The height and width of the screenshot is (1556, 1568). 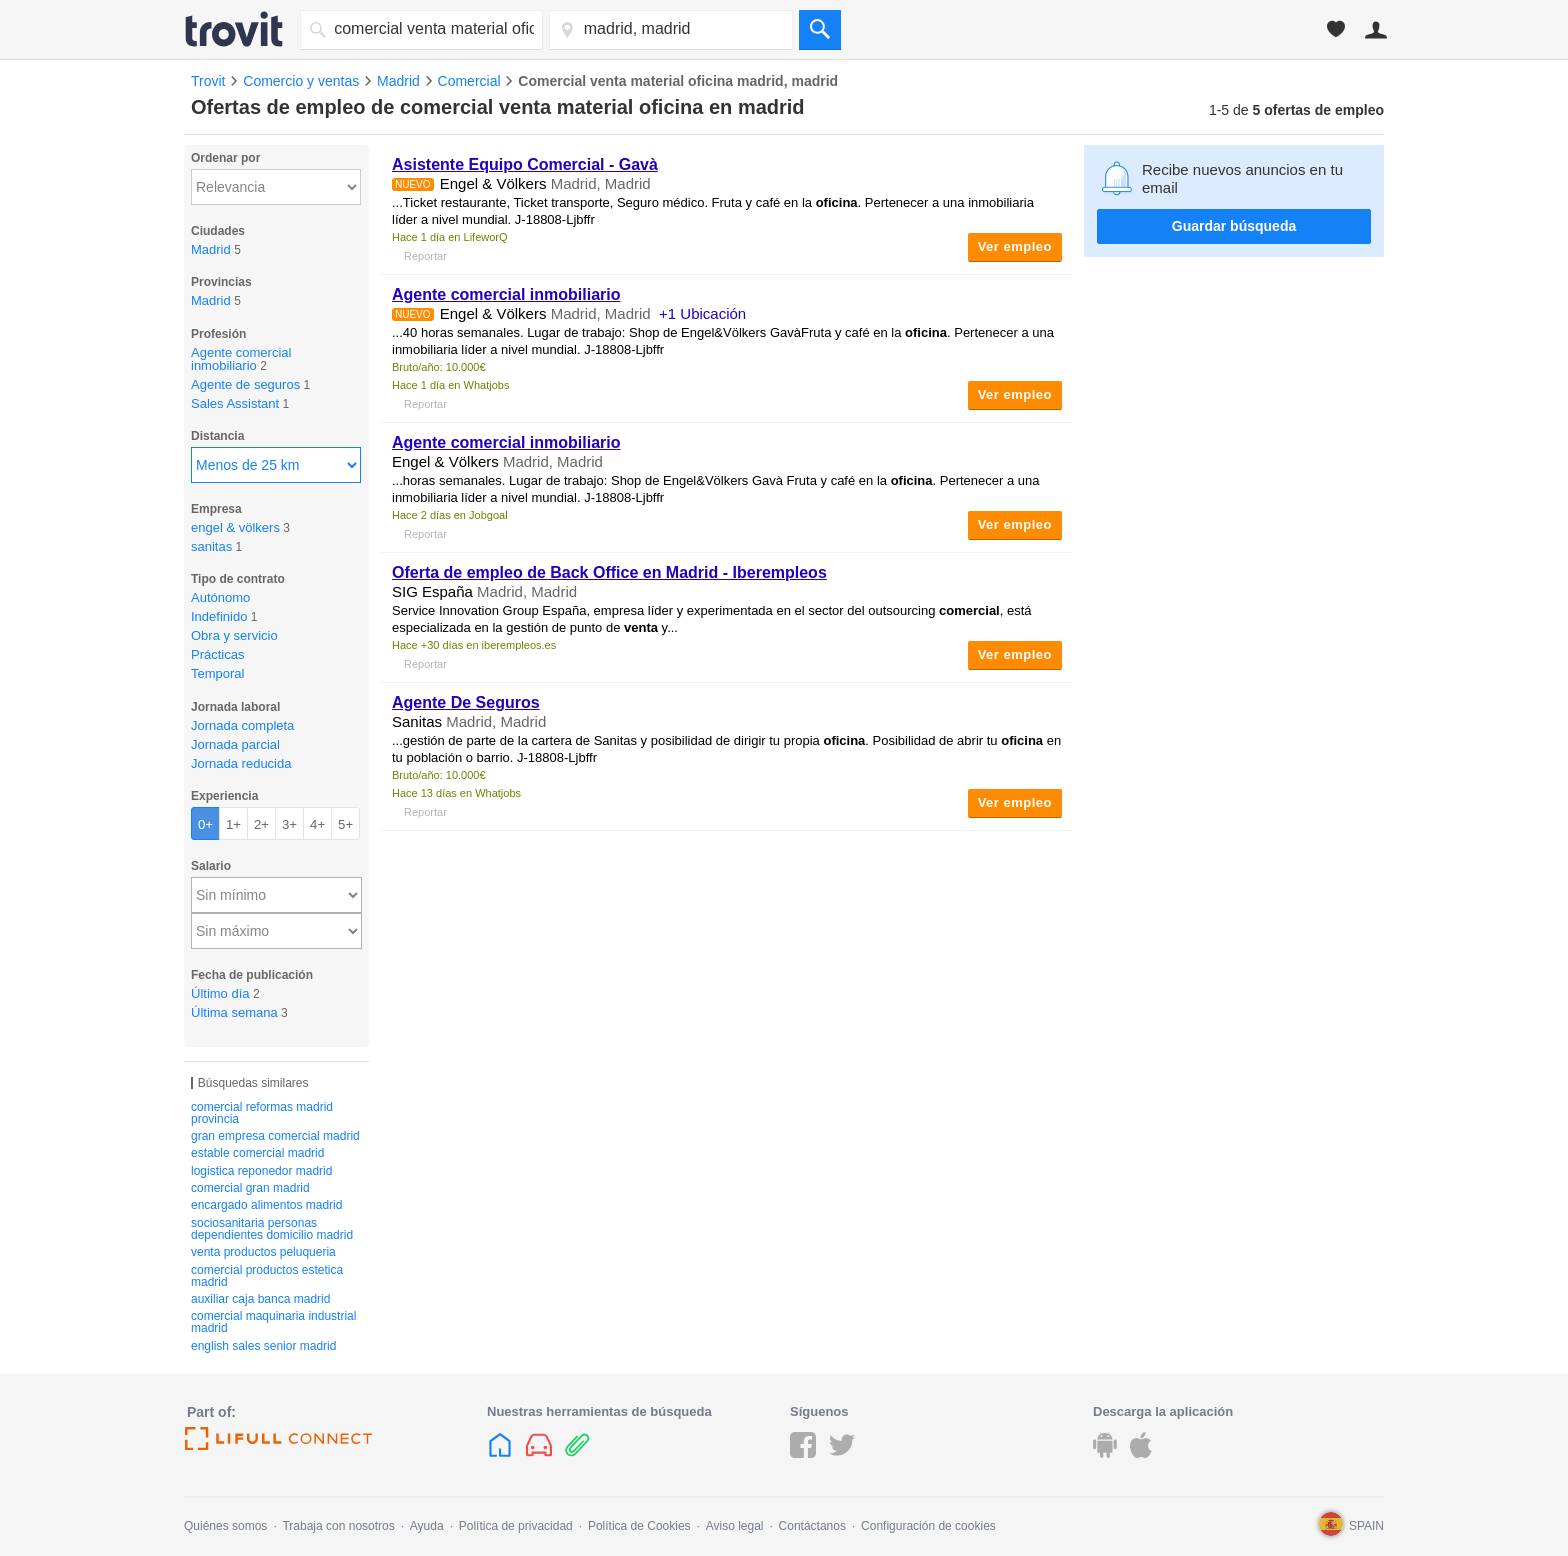 I want to click on Guardar búsqueda, so click(x=1234, y=226).